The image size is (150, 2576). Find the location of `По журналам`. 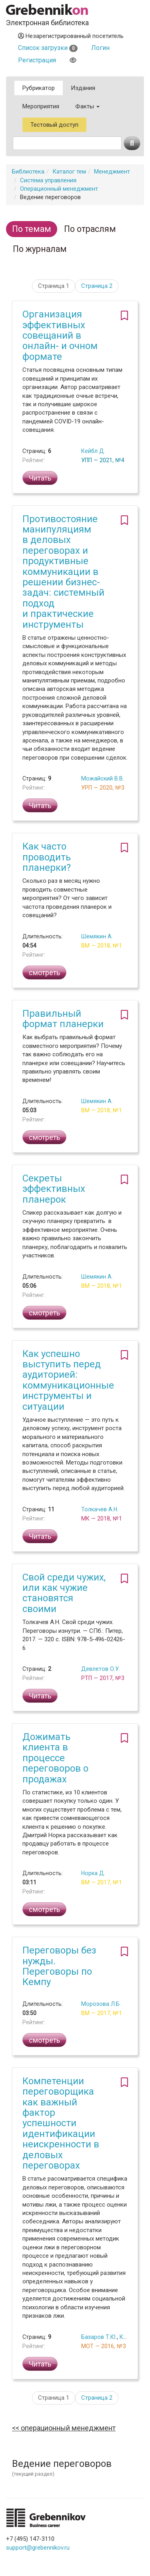

По журналам is located at coordinates (40, 249).